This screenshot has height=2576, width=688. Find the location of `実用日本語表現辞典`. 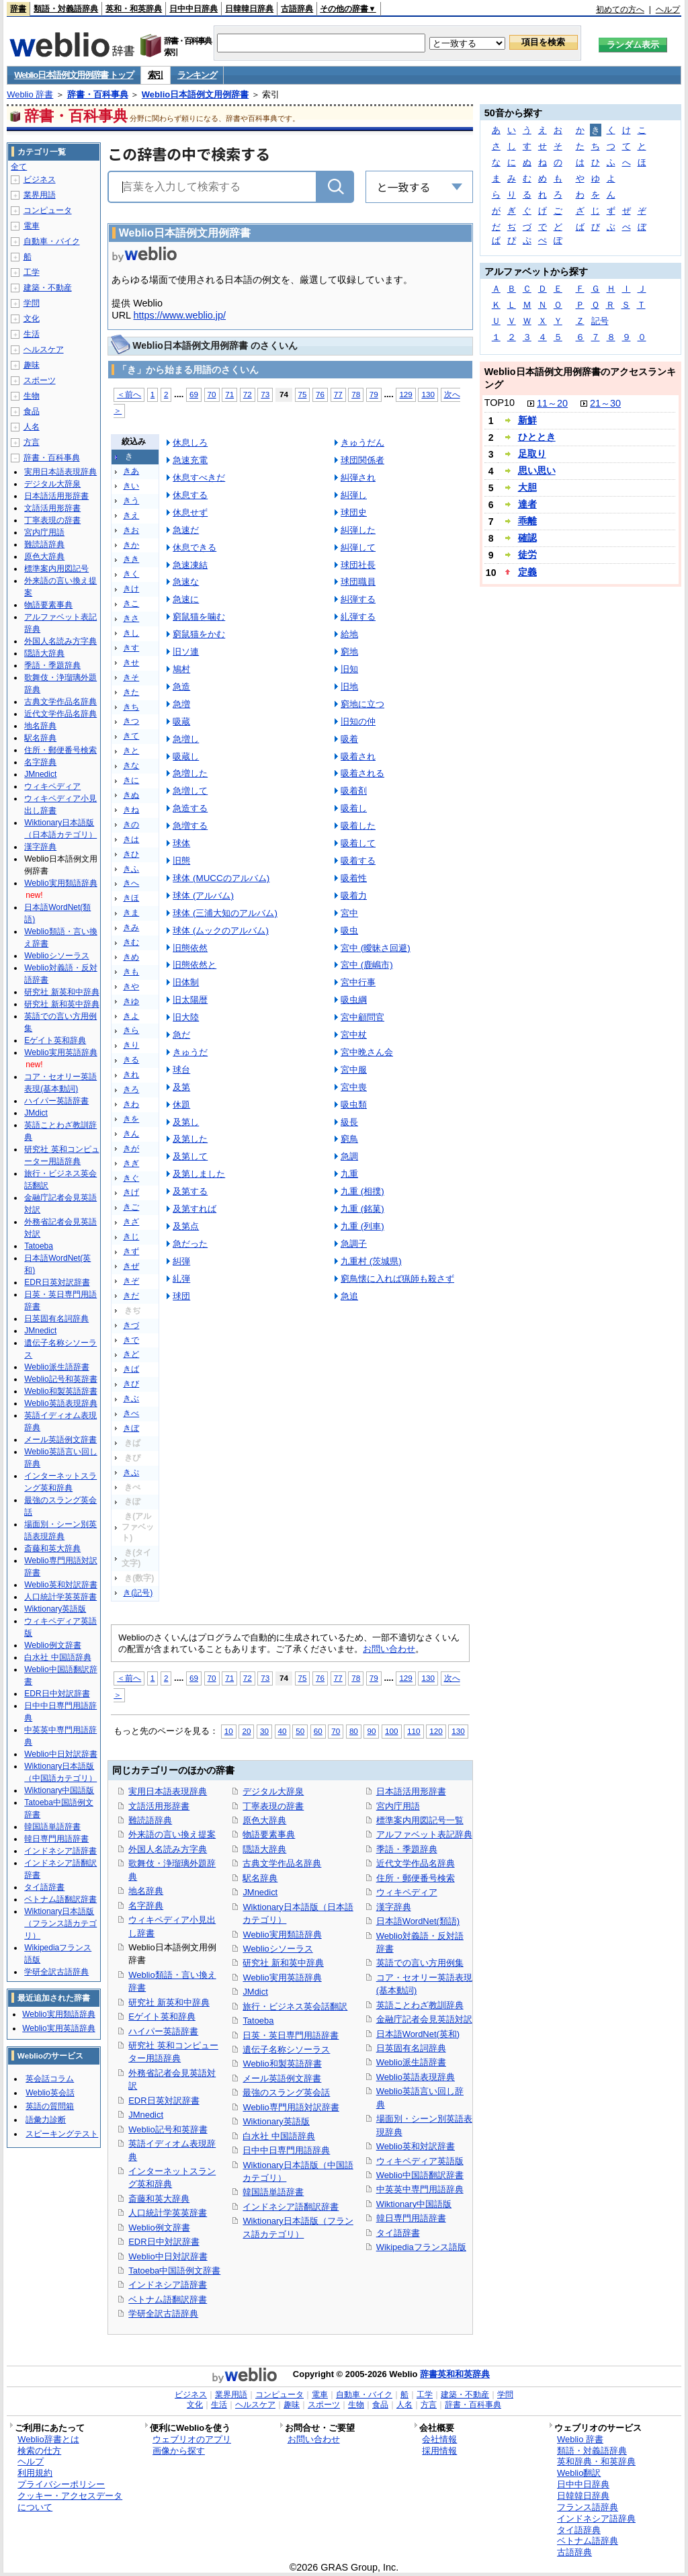

実用日本語表現辞典 is located at coordinates (167, 1791).